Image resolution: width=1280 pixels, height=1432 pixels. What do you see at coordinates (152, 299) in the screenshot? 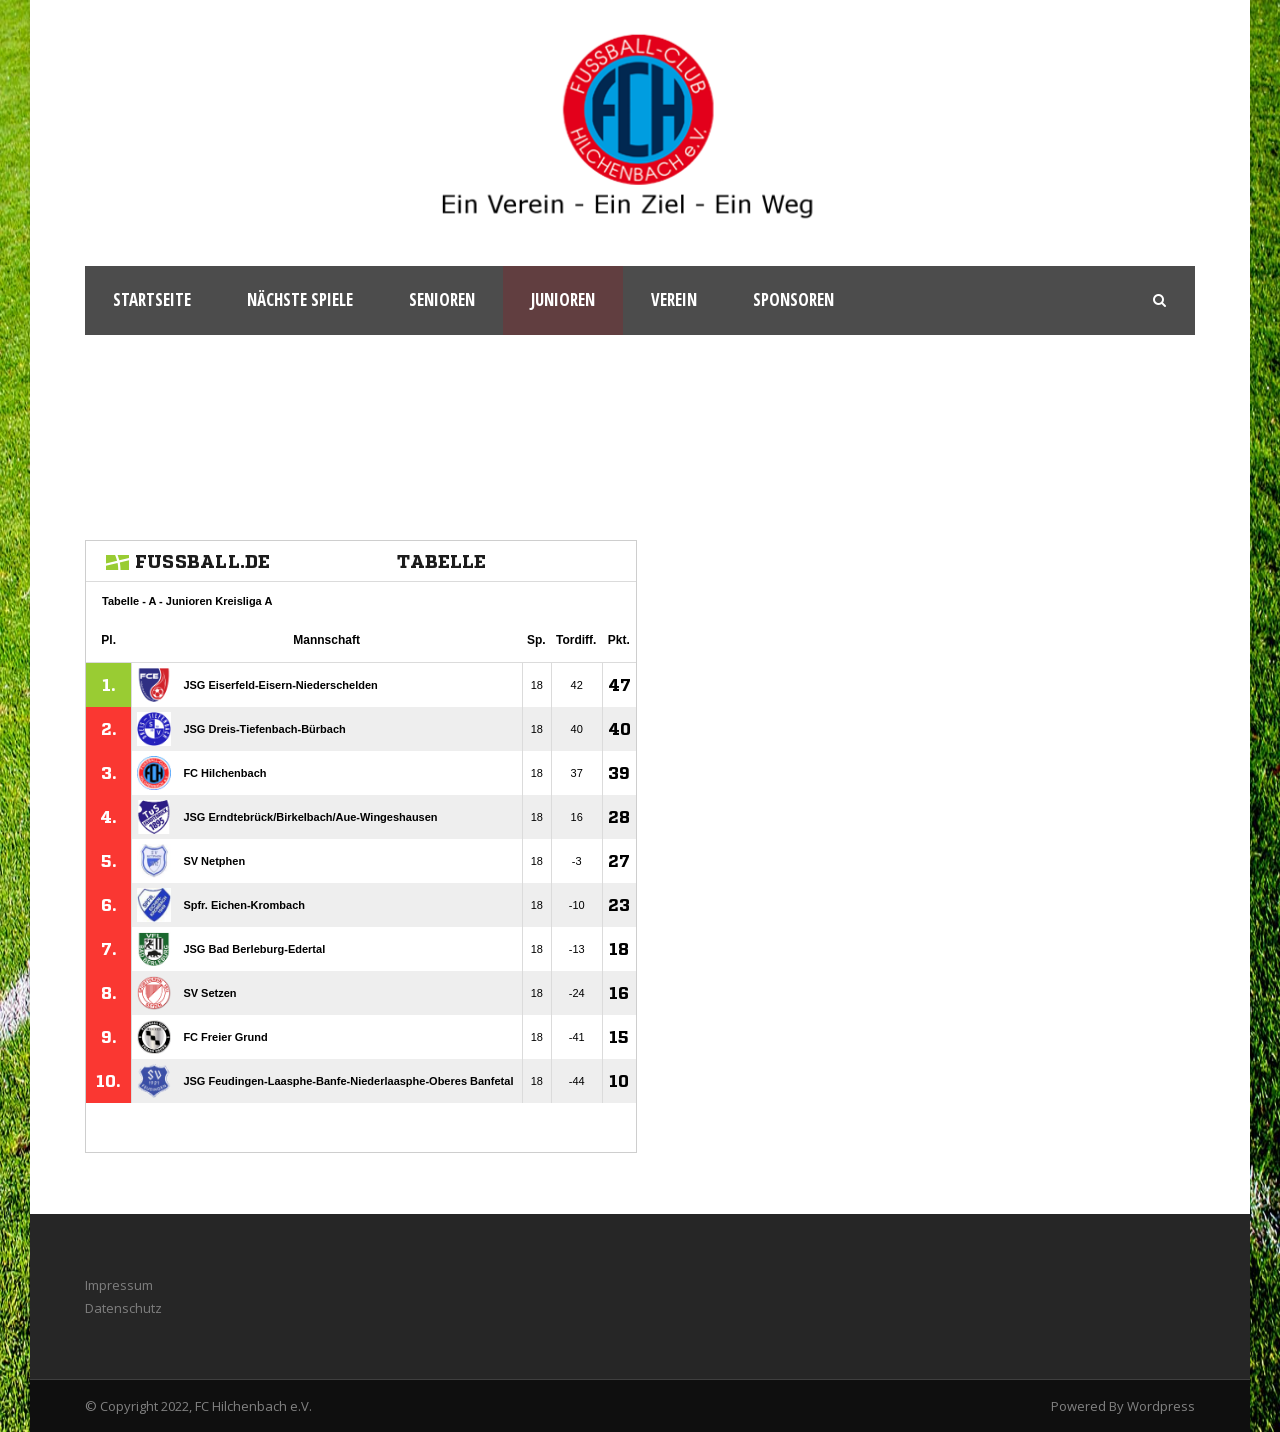
I see `Startseite` at bounding box center [152, 299].